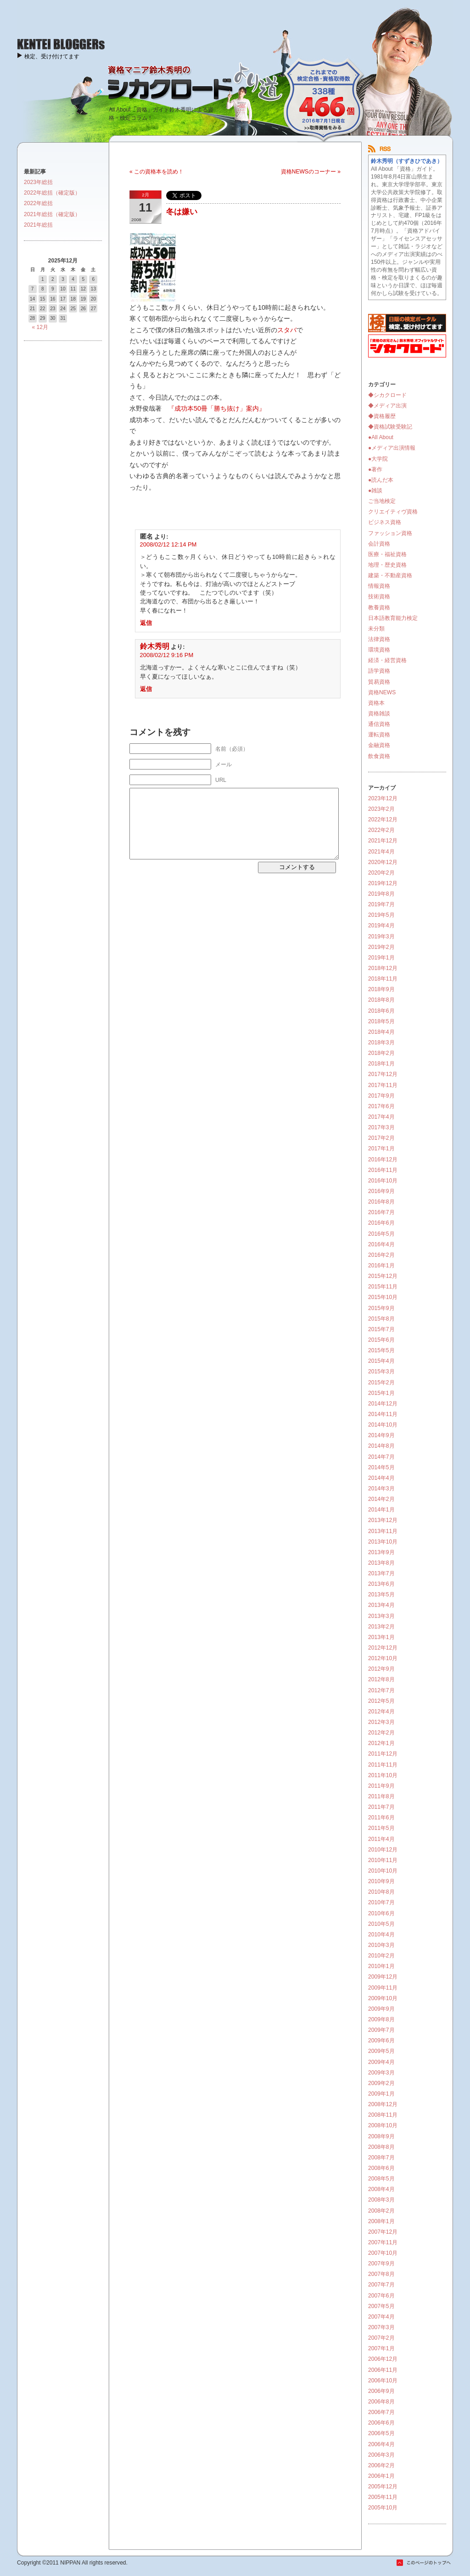 Image resolution: width=470 pixels, height=2576 pixels. Describe the element at coordinates (381, 1435) in the screenshot. I see `2014年9月` at that location.